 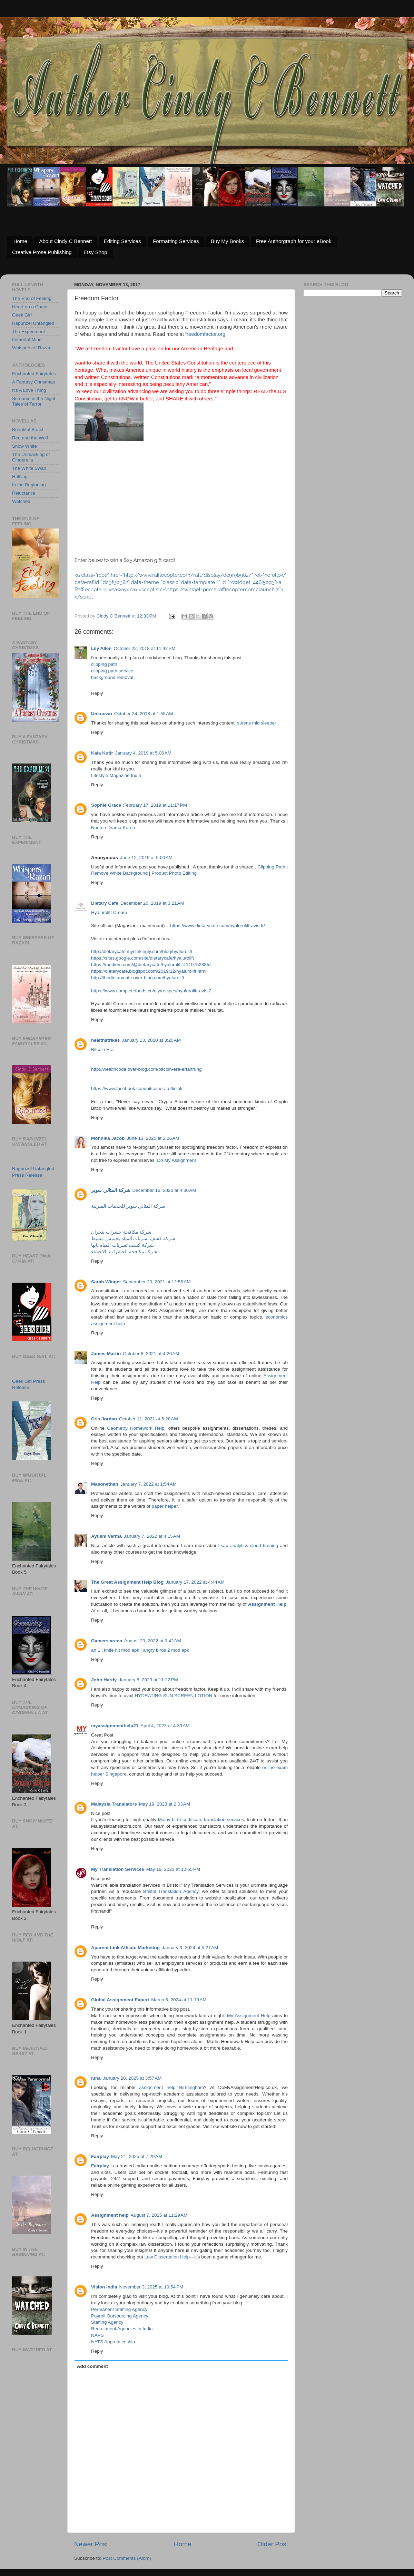 What do you see at coordinates (113, 827) in the screenshot?
I see `Nonton Drama Korea` at bounding box center [113, 827].